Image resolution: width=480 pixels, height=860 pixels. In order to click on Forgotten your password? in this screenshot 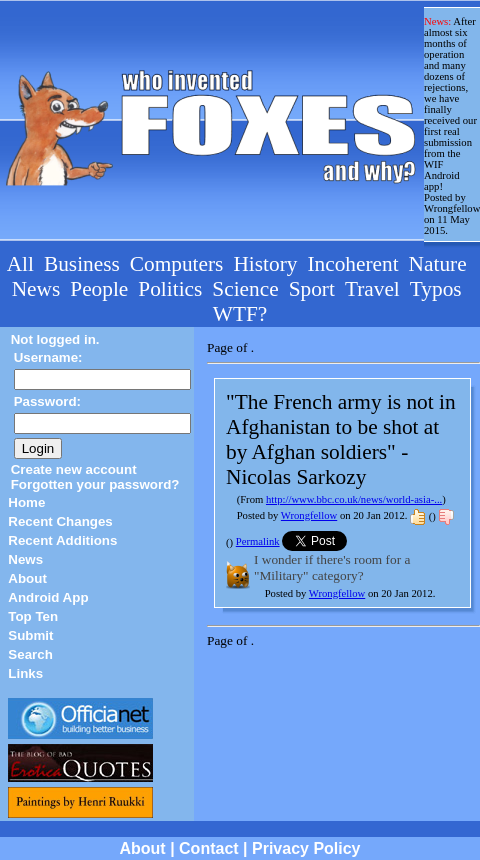, I will do `click(95, 484)`.